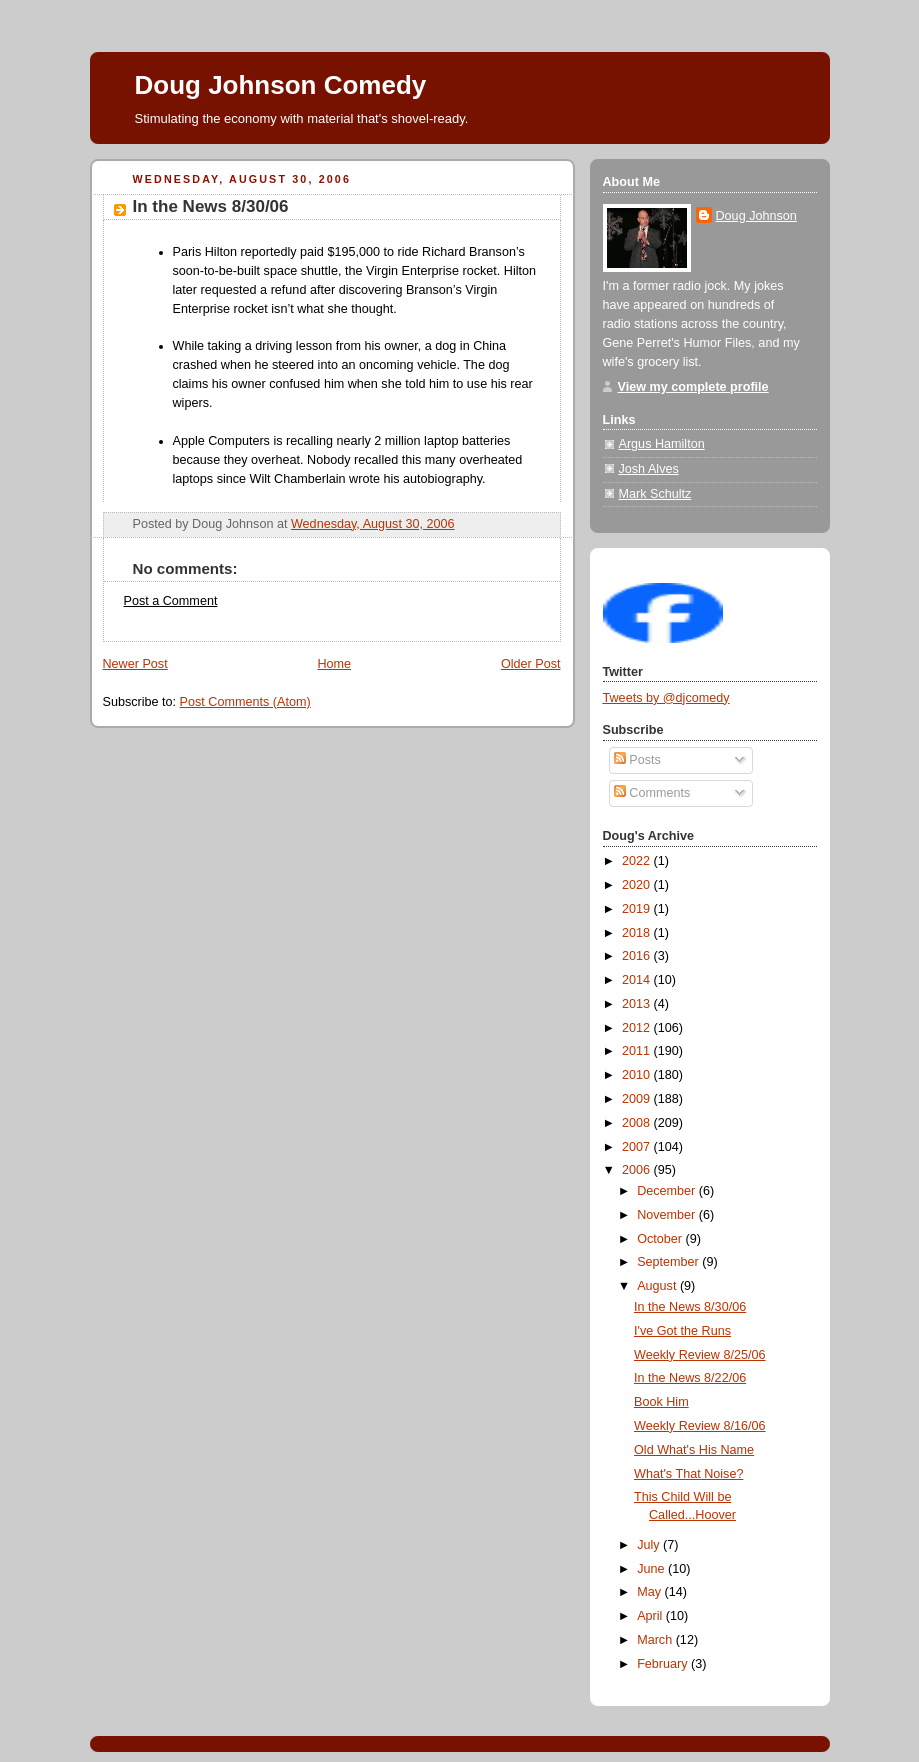 The height and width of the screenshot is (1762, 919). What do you see at coordinates (655, 494) in the screenshot?
I see `Mark Schultz` at bounding box center [655, 494].